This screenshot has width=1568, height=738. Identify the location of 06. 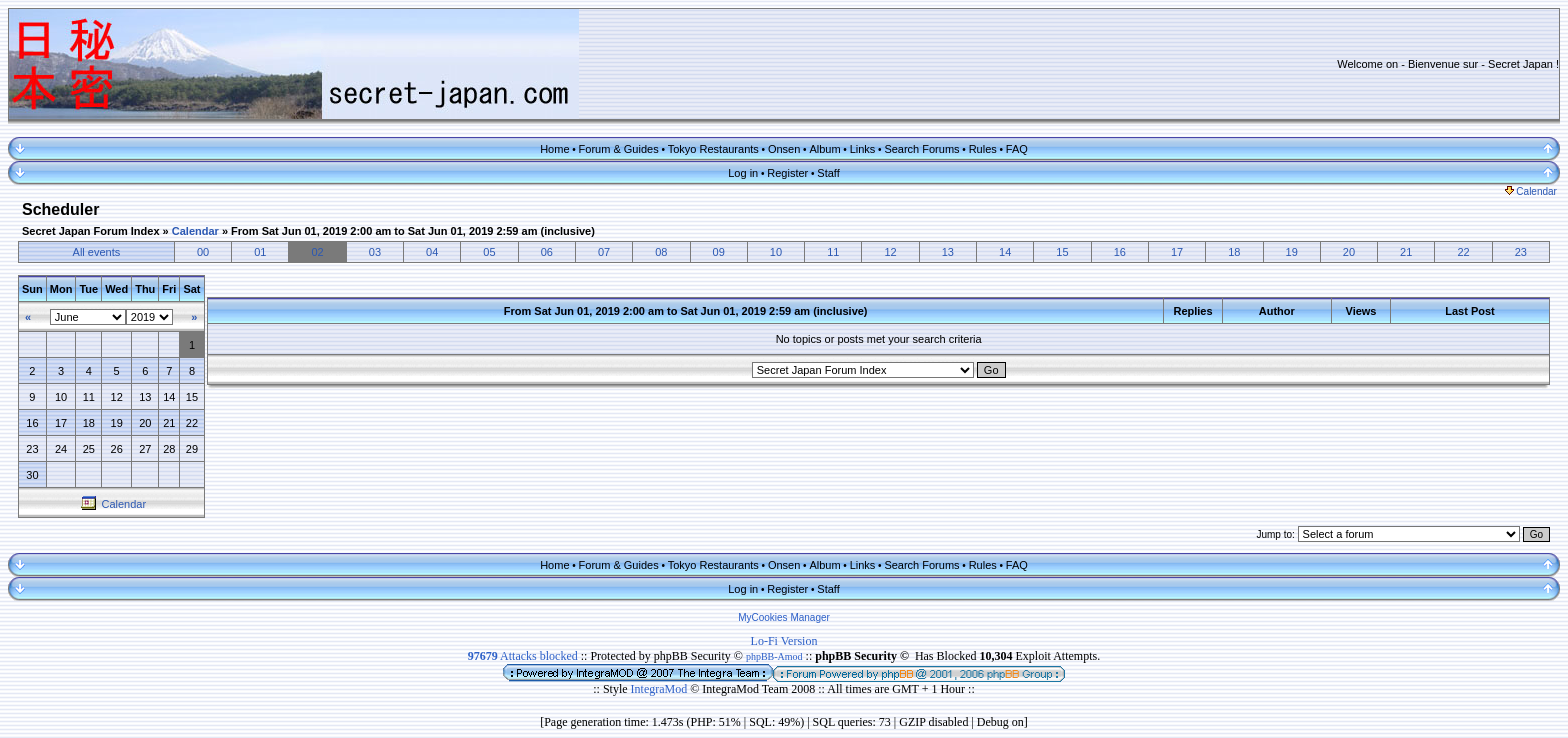
(547, 252).